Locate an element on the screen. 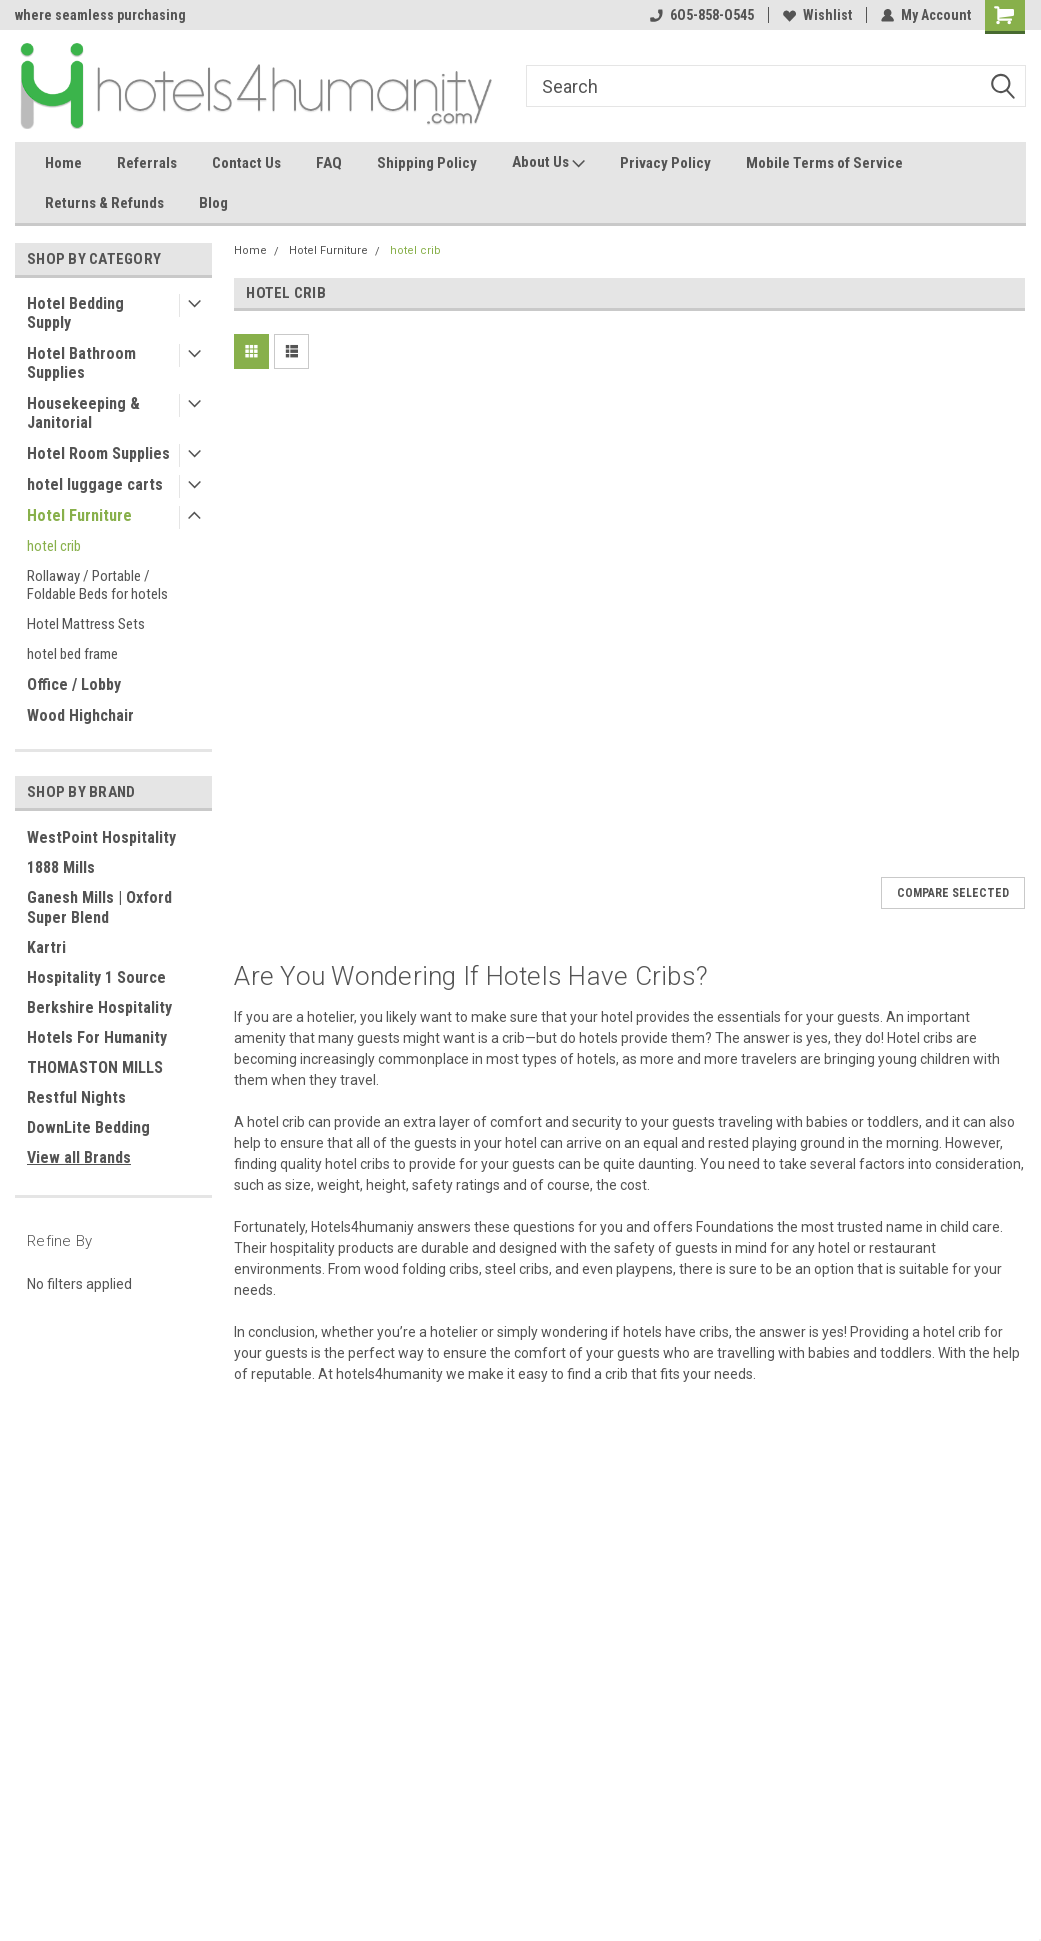 This screenshot has width=1041, height=1941. Hotels For Humanity is located at coordinates (97, 1037).